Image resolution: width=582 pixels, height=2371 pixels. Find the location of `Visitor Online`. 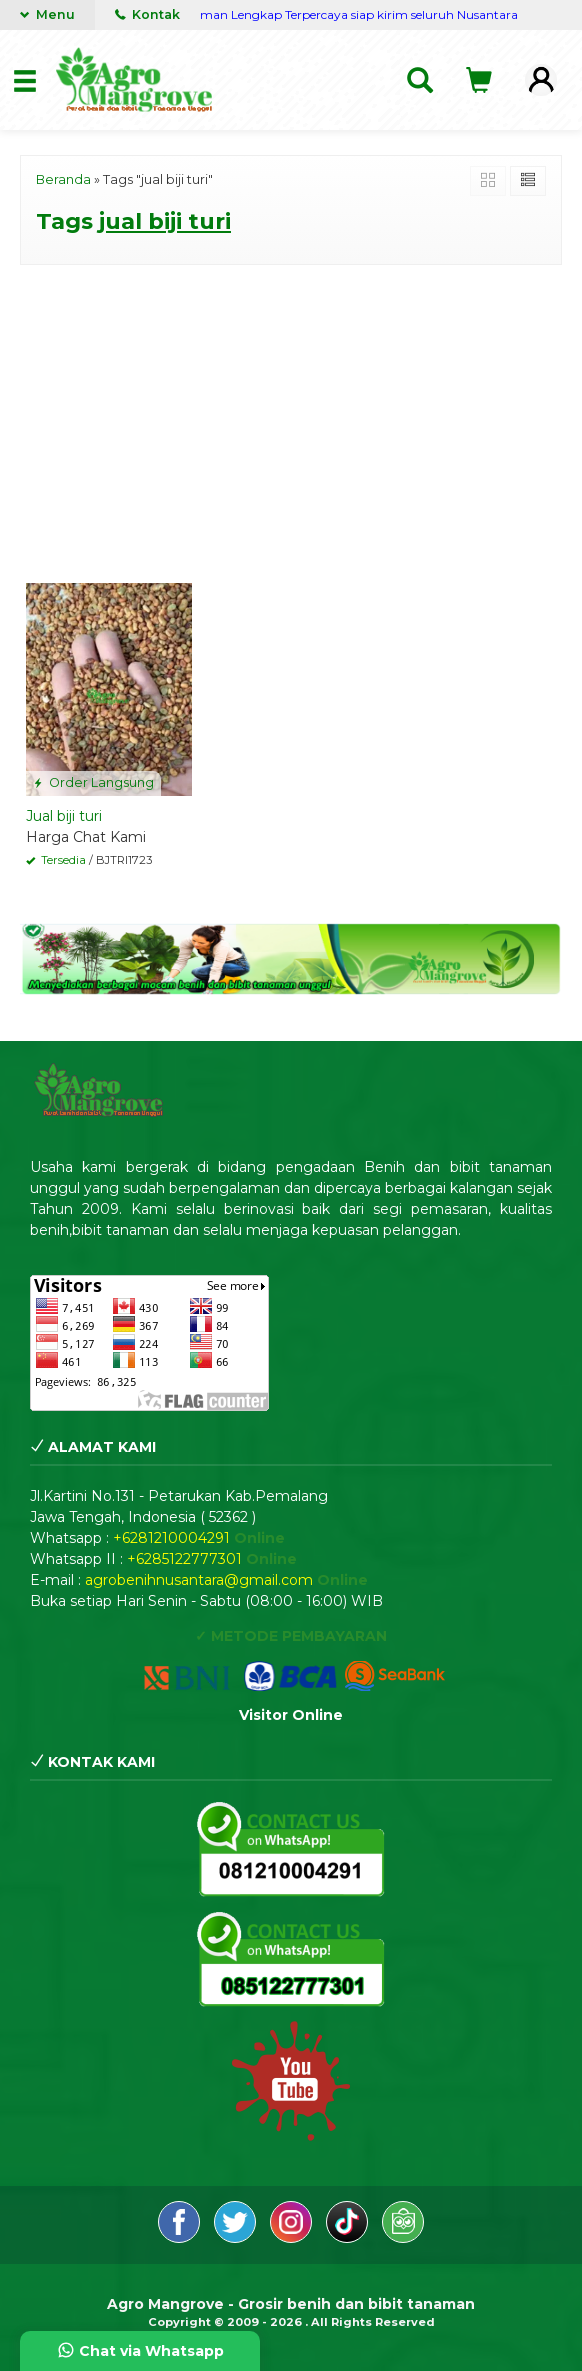

Visitor Online is located at coordinates (291, 1715).